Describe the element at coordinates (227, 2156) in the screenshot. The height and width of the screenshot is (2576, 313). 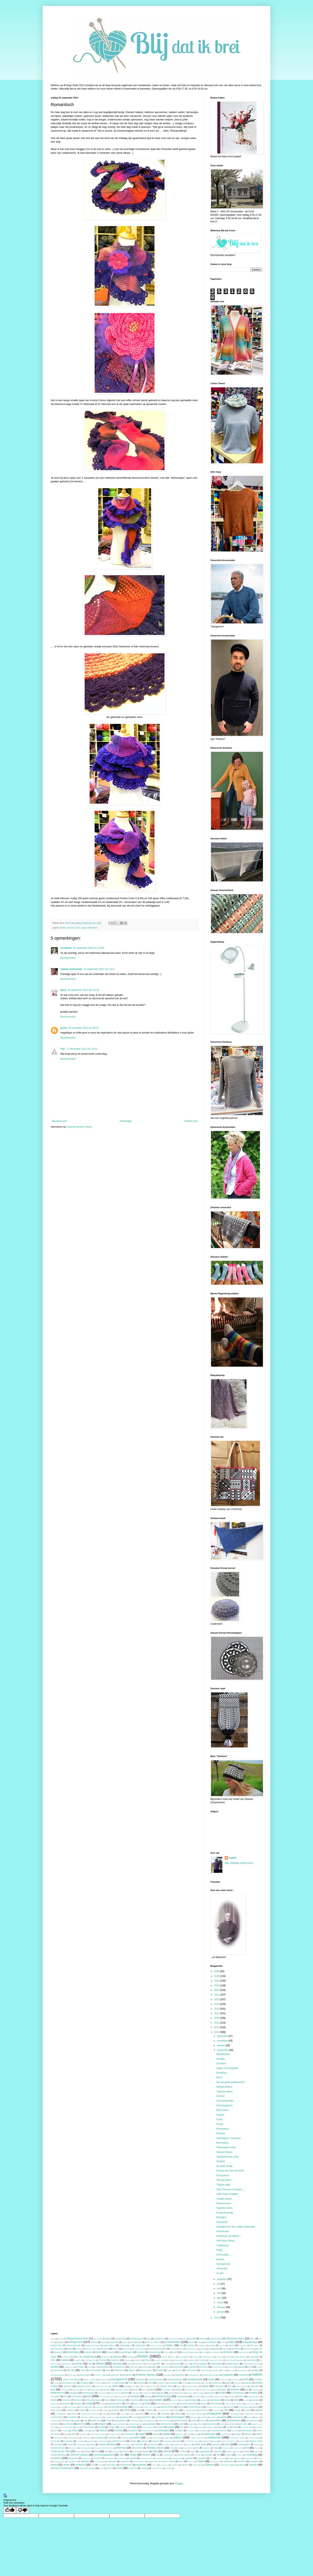
I see `Speldenkussen-potje` at that location.